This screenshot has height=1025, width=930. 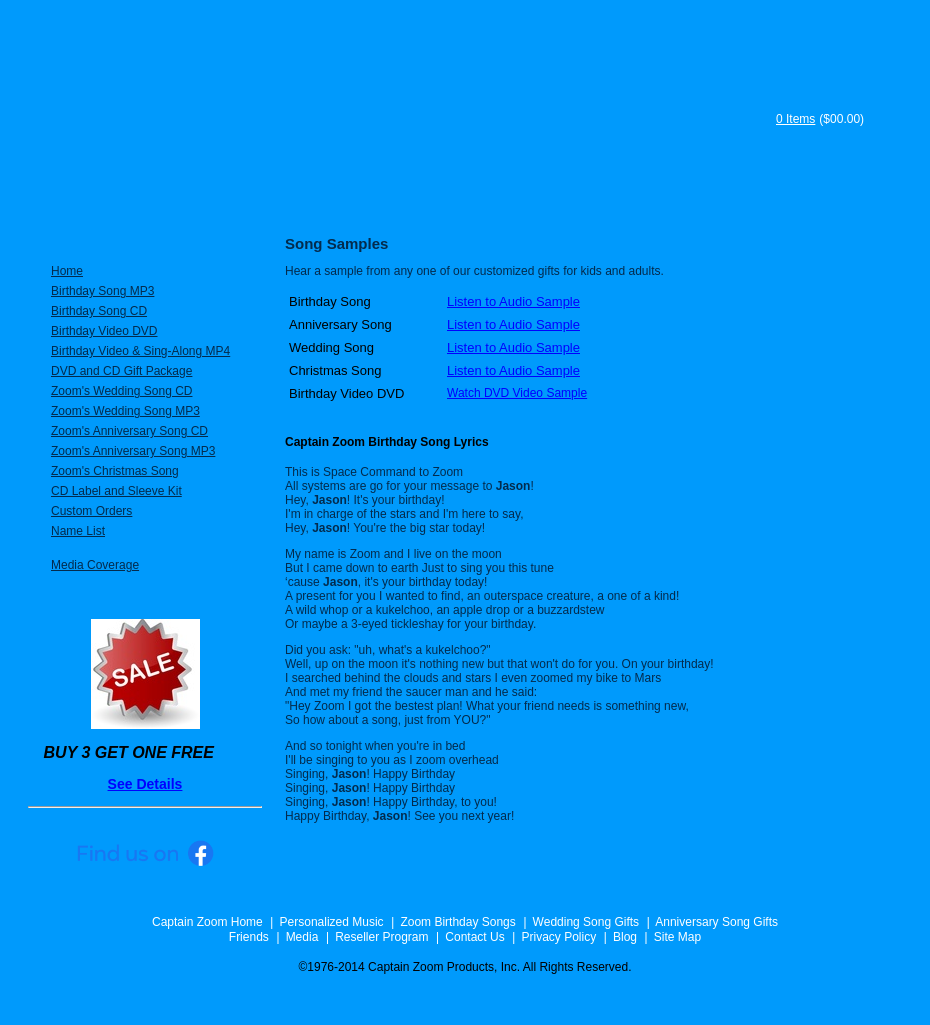 I want to click on DVD and CD Gift Package, so click(x=121, y=371).